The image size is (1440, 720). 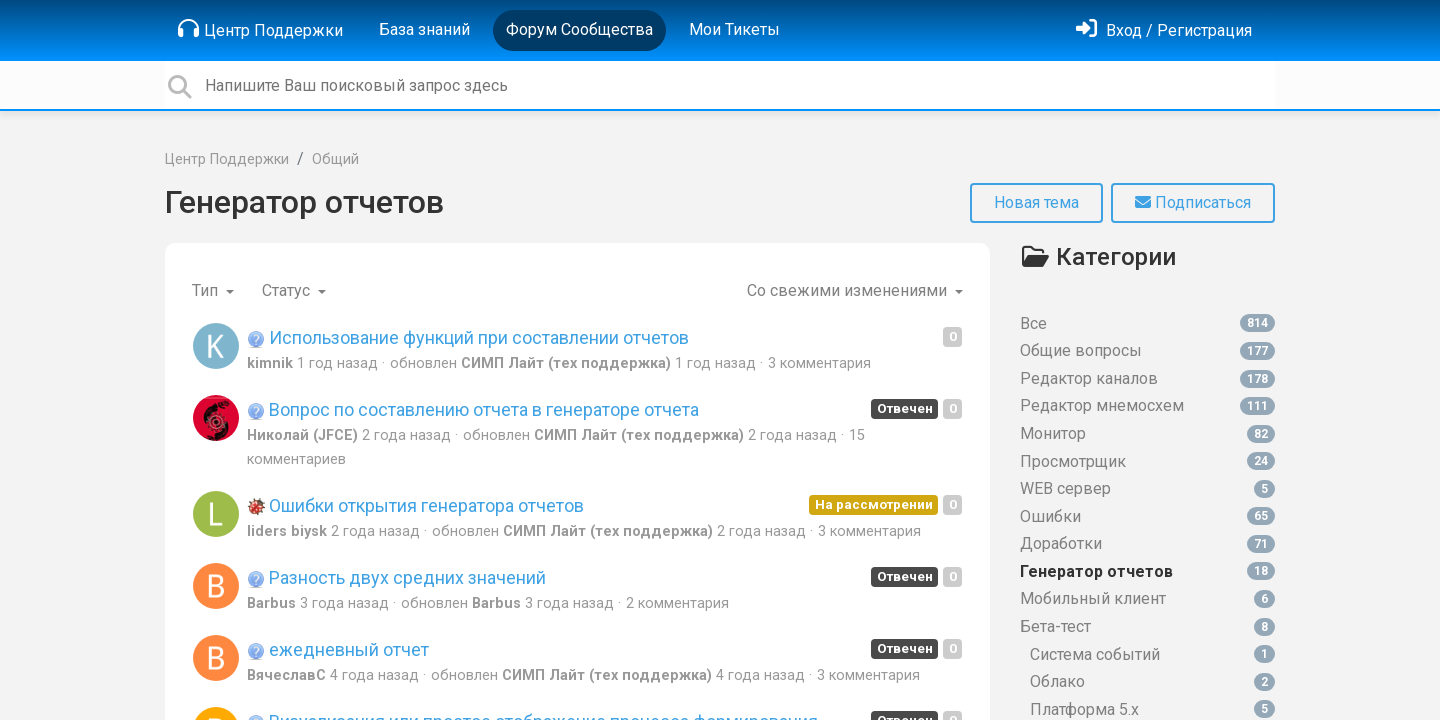 What do you see at coordinates (271, 603) in the screenshot?
I see `Barbus` at bounding box center [271, 603].